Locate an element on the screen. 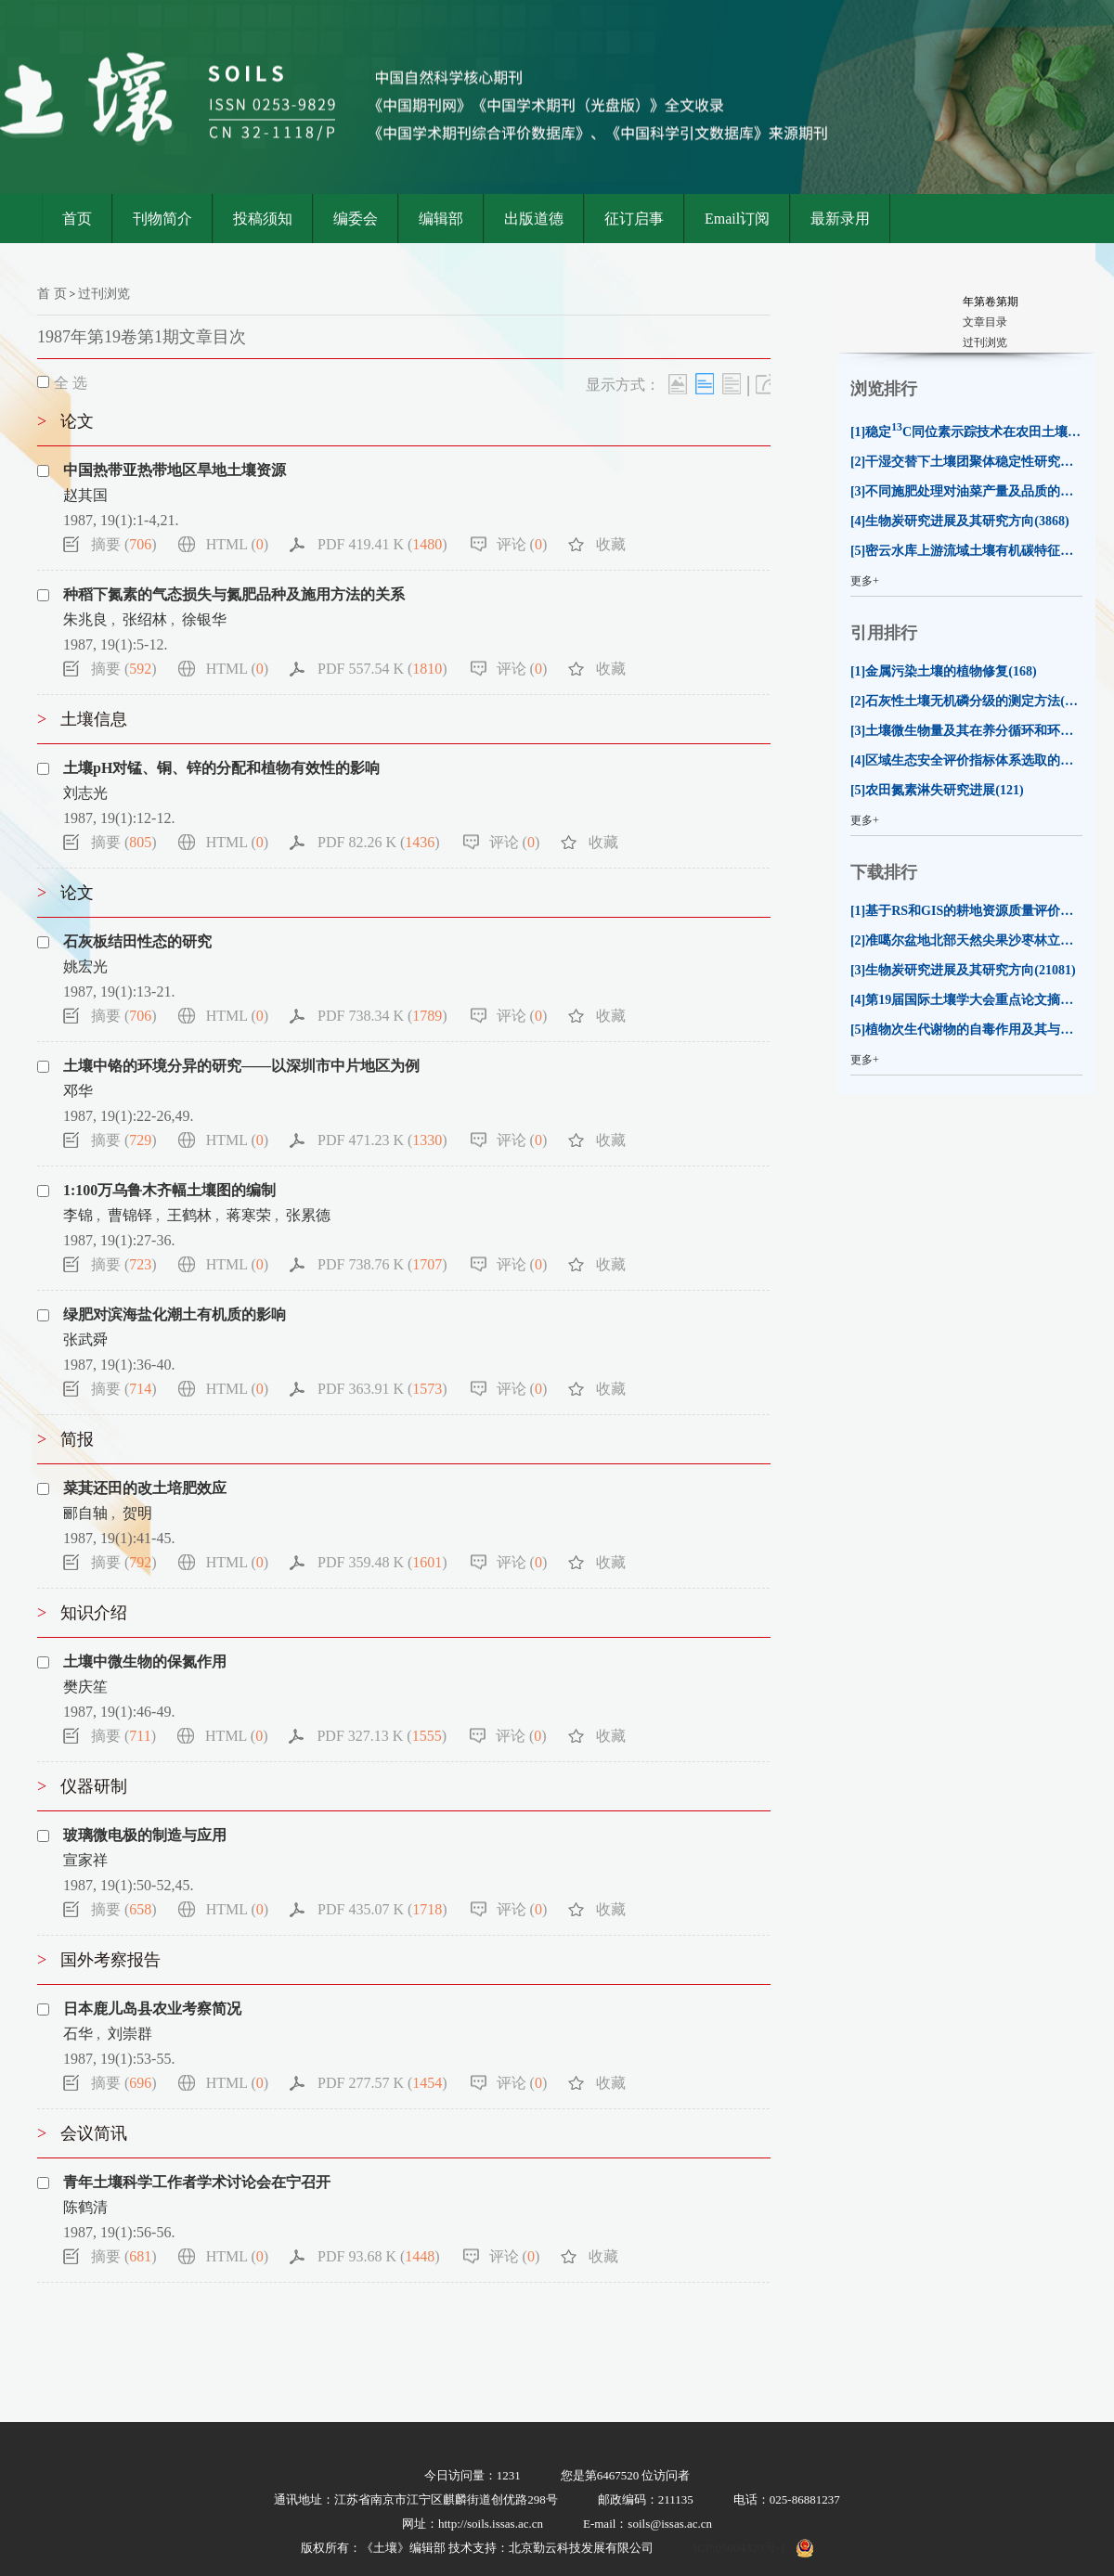 The image size is (1114, 2576). 刘志光 is located at coordinates (85, 793).